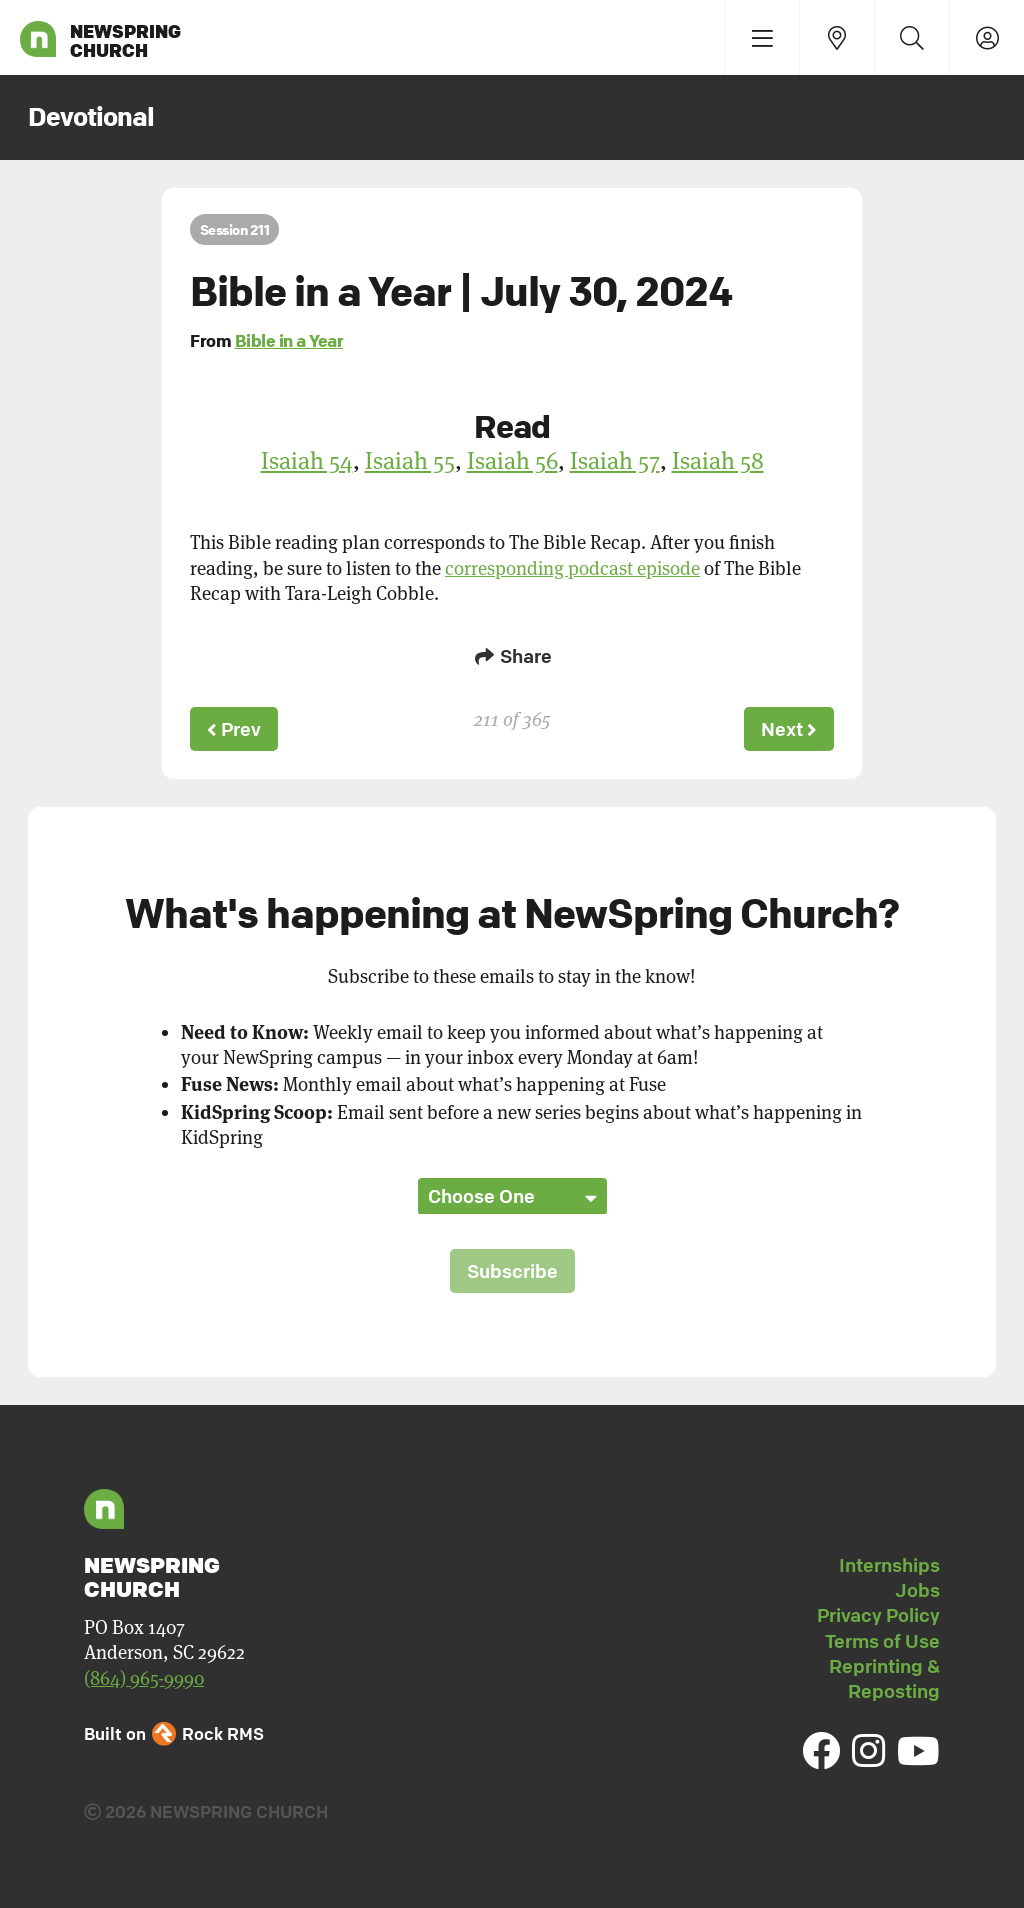  What do you see at coordinates (512, 460) in the screenshot?
I see `Isaiah 56` at bounding box center [512, 460].